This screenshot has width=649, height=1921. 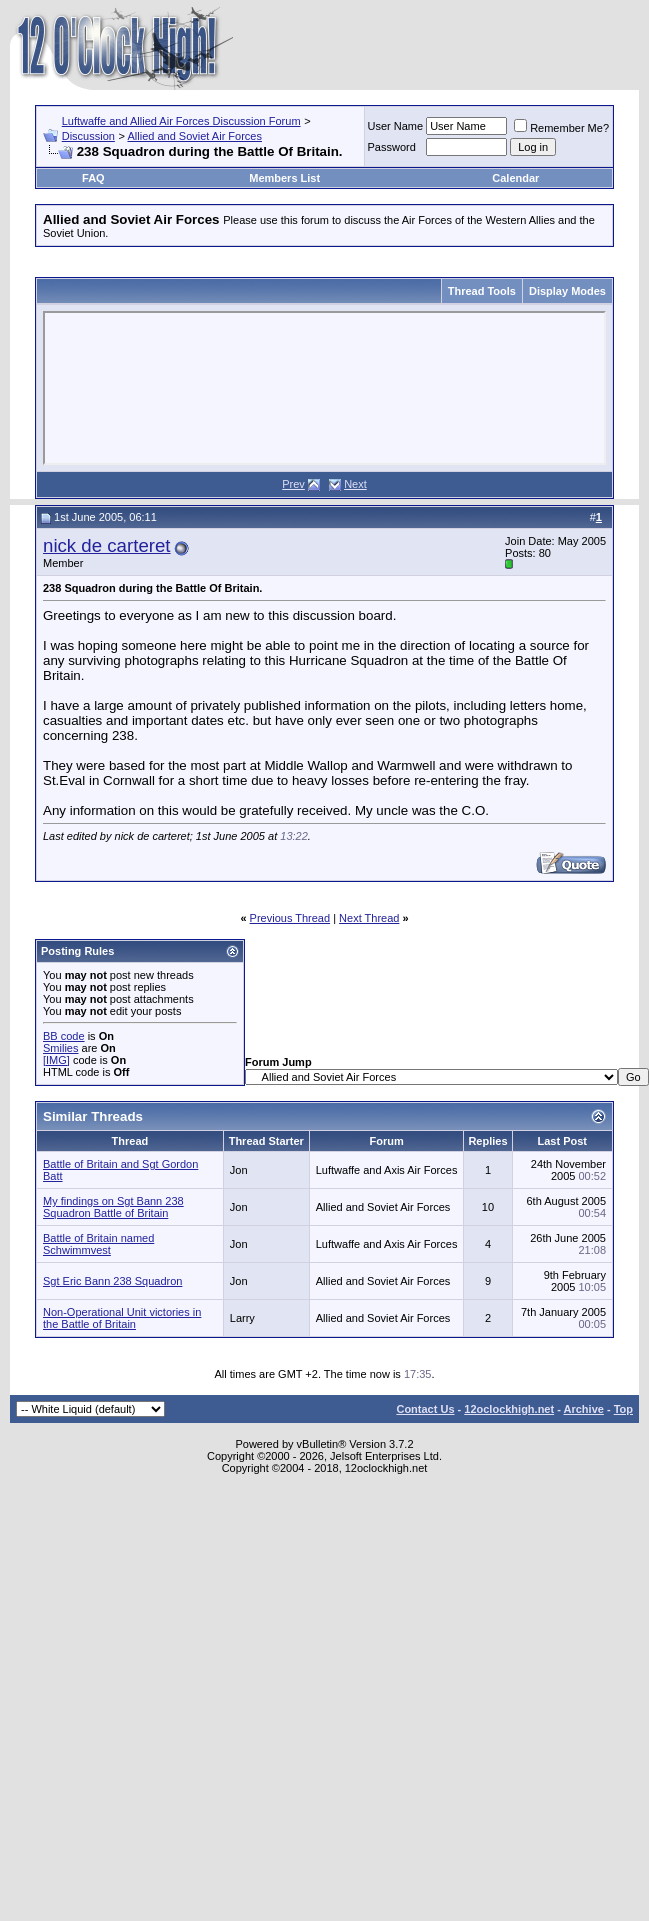 What do you see at coordinates (369, 918) in the screenshot?
I see `Next Thread` at bounding box center [369, 918].